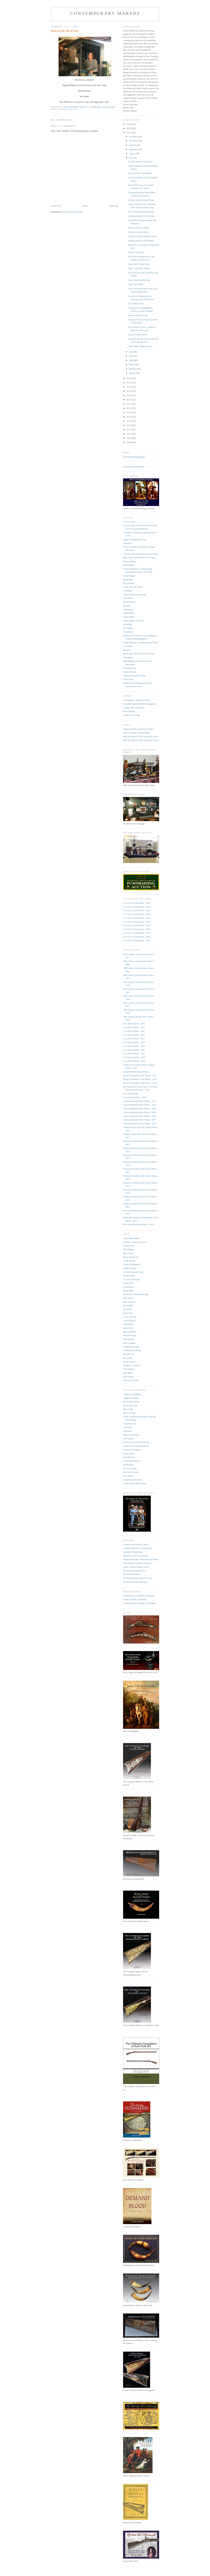 The width and height of the screenshot is (210, 2576). What do you see at coordinates (140, 554) in the screenshot?
I see `An Early French Pistol by Brian Godwin` at bounding box center [140, 554].